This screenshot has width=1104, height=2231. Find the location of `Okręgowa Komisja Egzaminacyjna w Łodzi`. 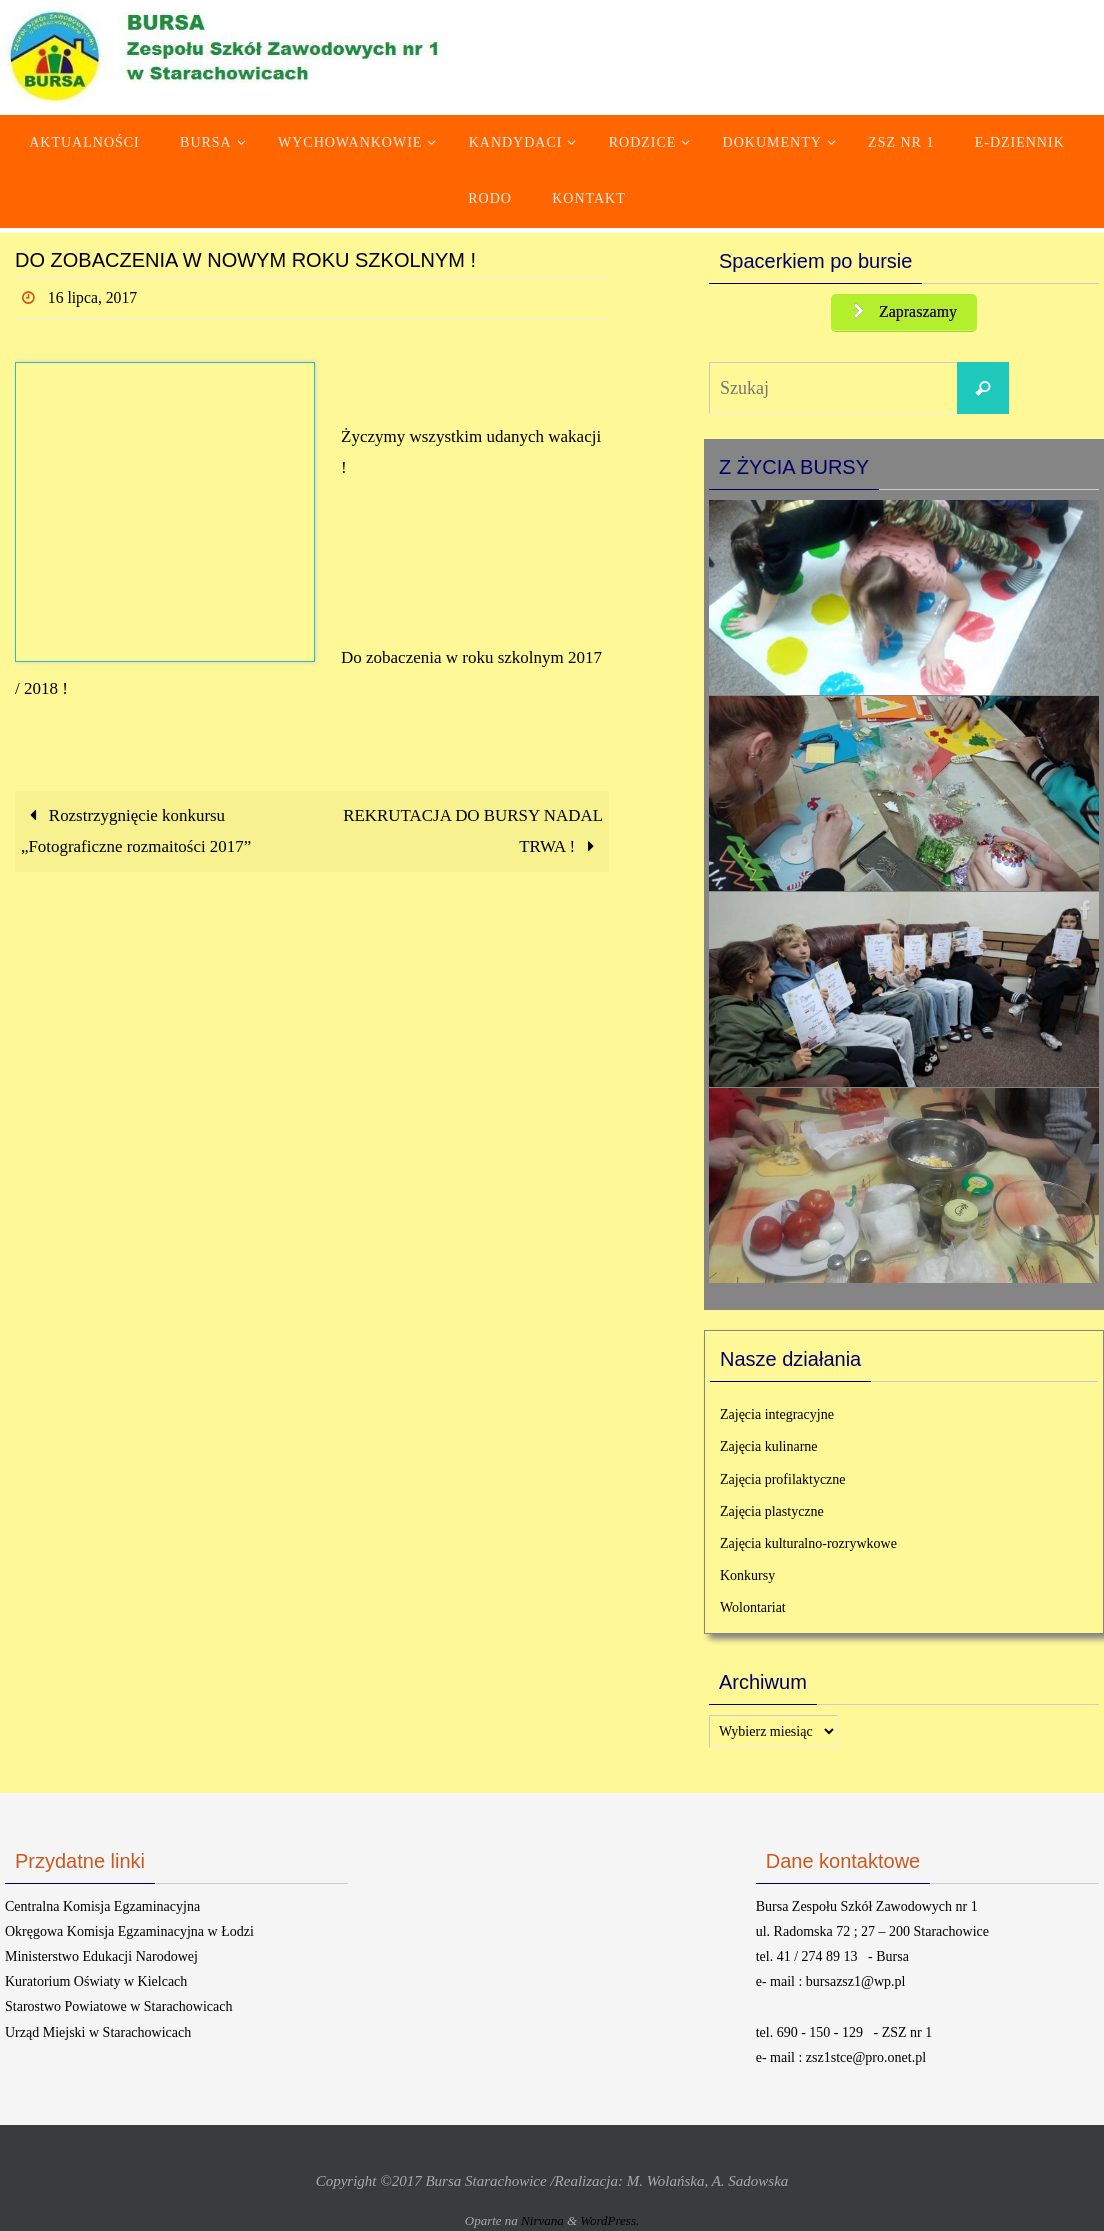

Okręgowa Komisja Egzaminacyjna w Łodzi is located at coordinates (129, 1932).